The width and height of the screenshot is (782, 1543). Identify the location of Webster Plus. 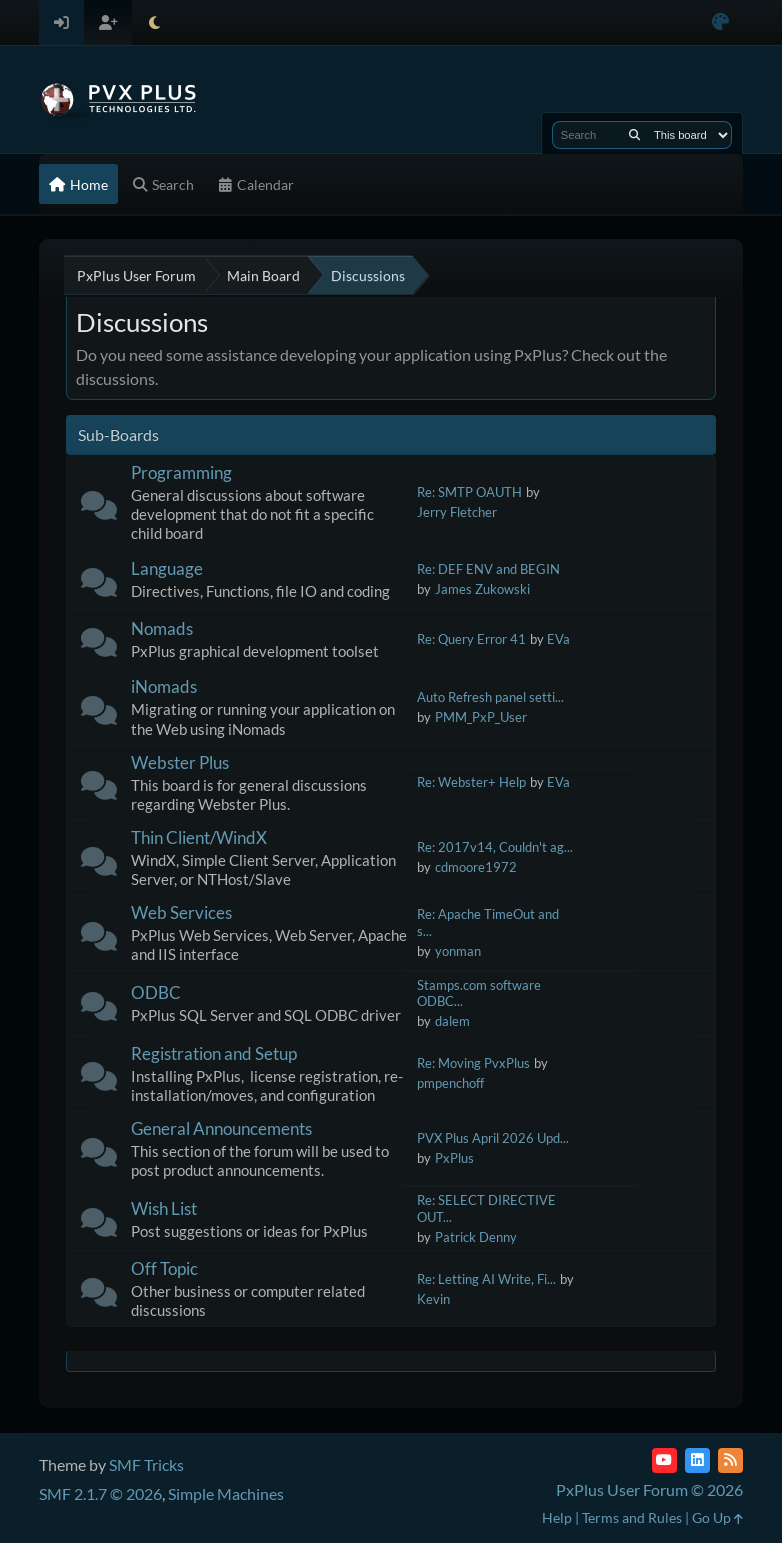
(180, 762).